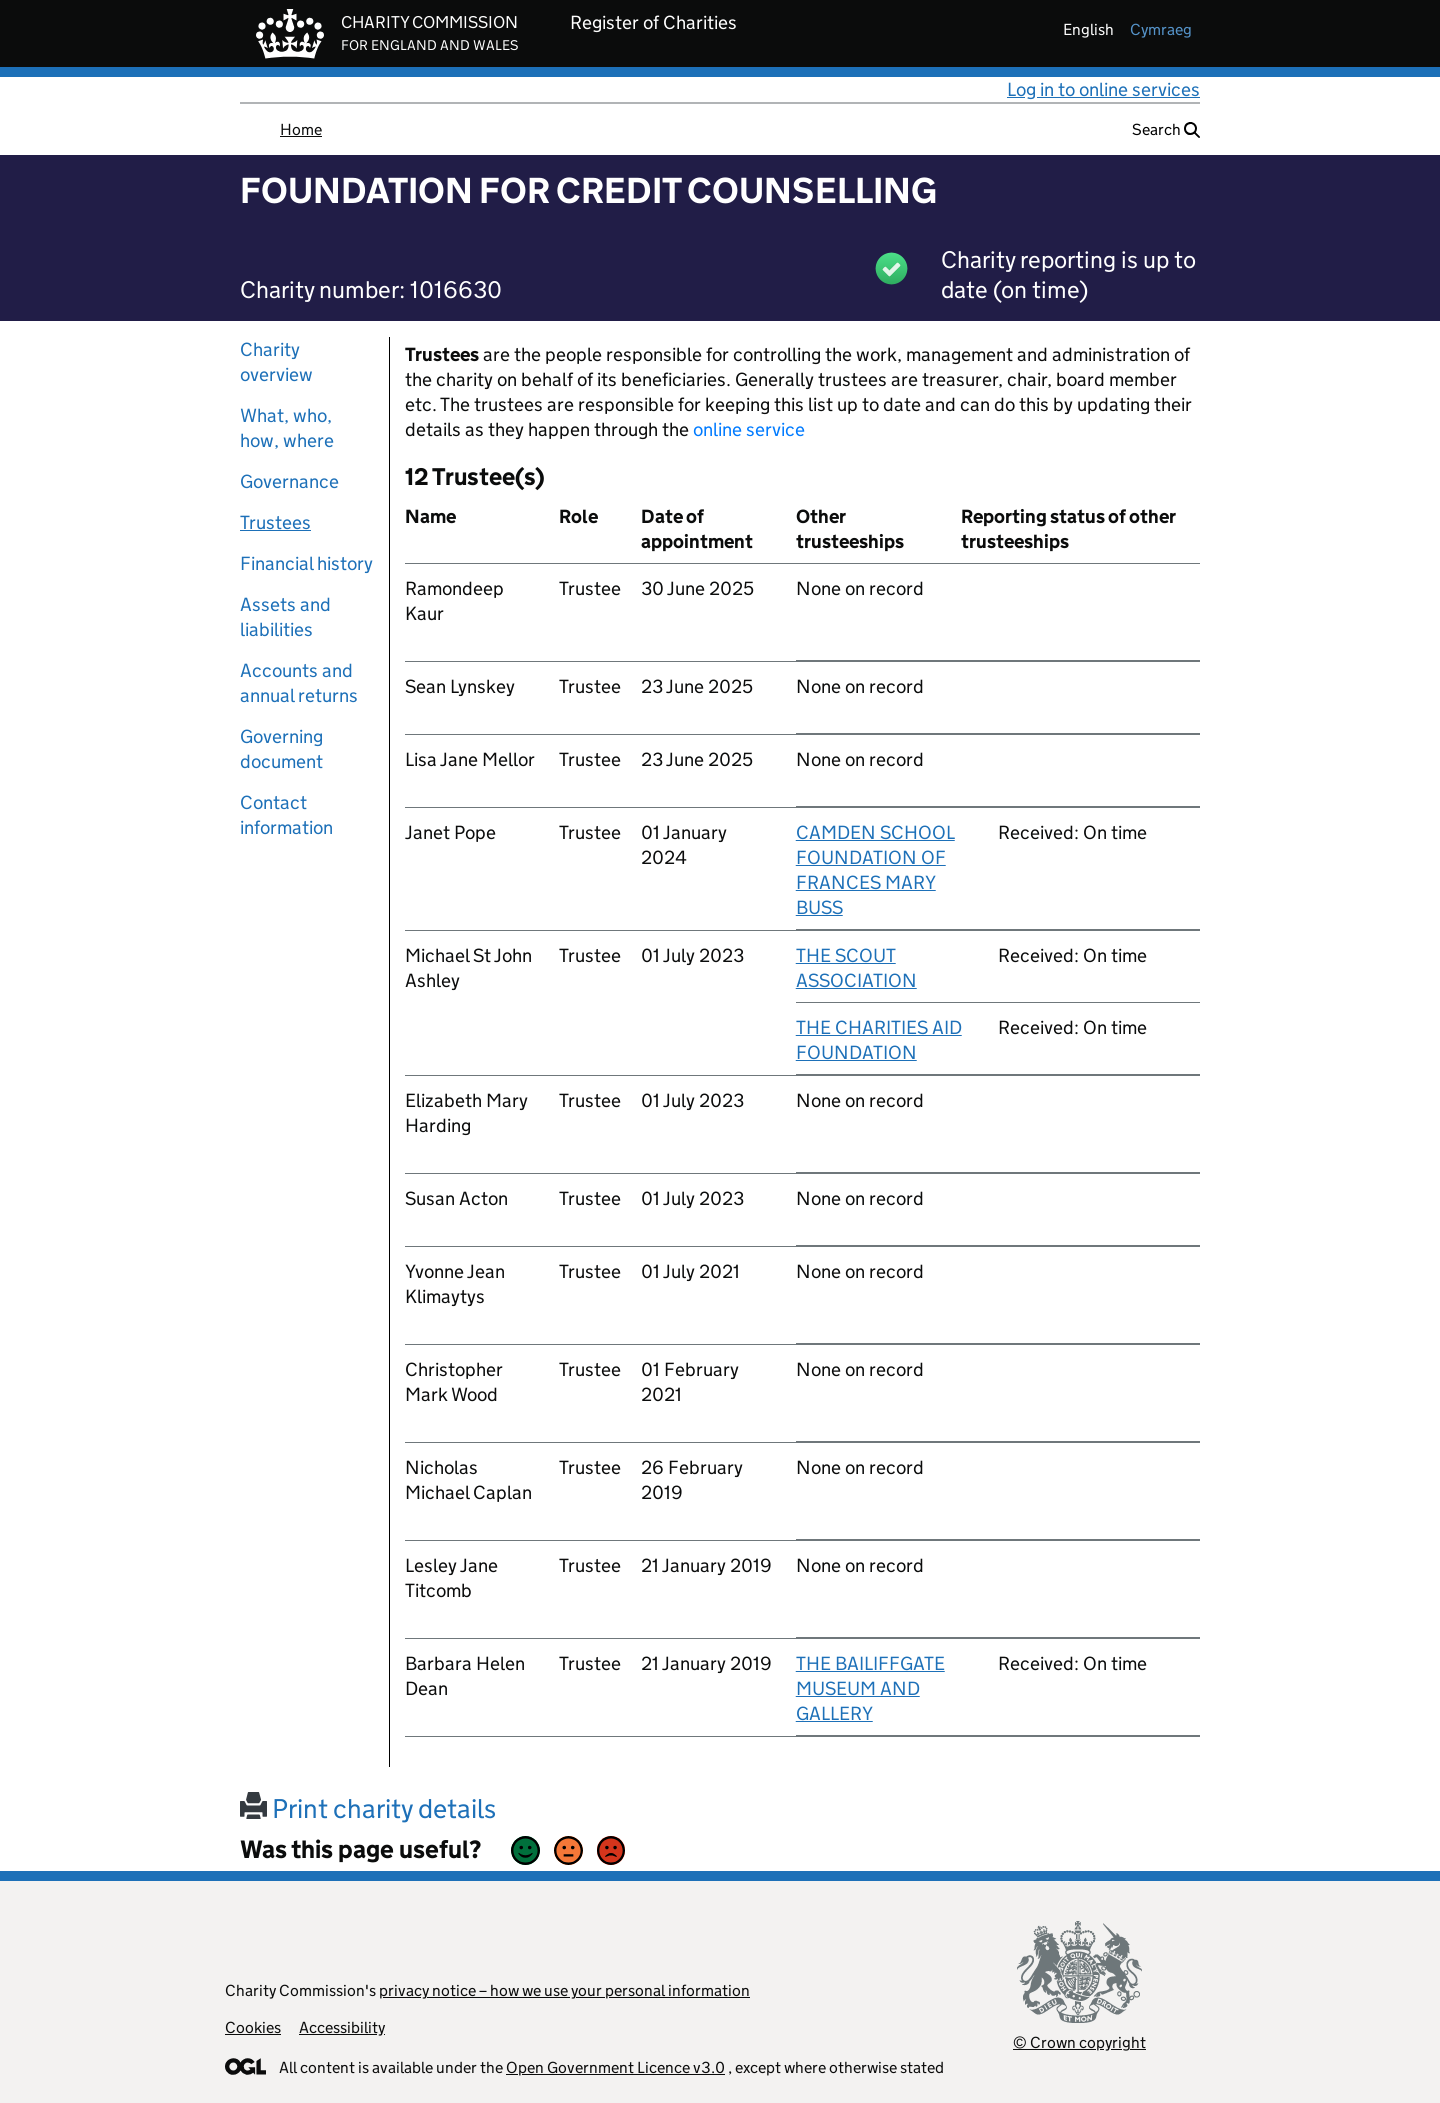 The height and width of the screenshot is (2103, 1440). What do you see at coordinates (1103, 89) in the screenshot?
I see `Log in to online services` at bounding box center [1103, 89].